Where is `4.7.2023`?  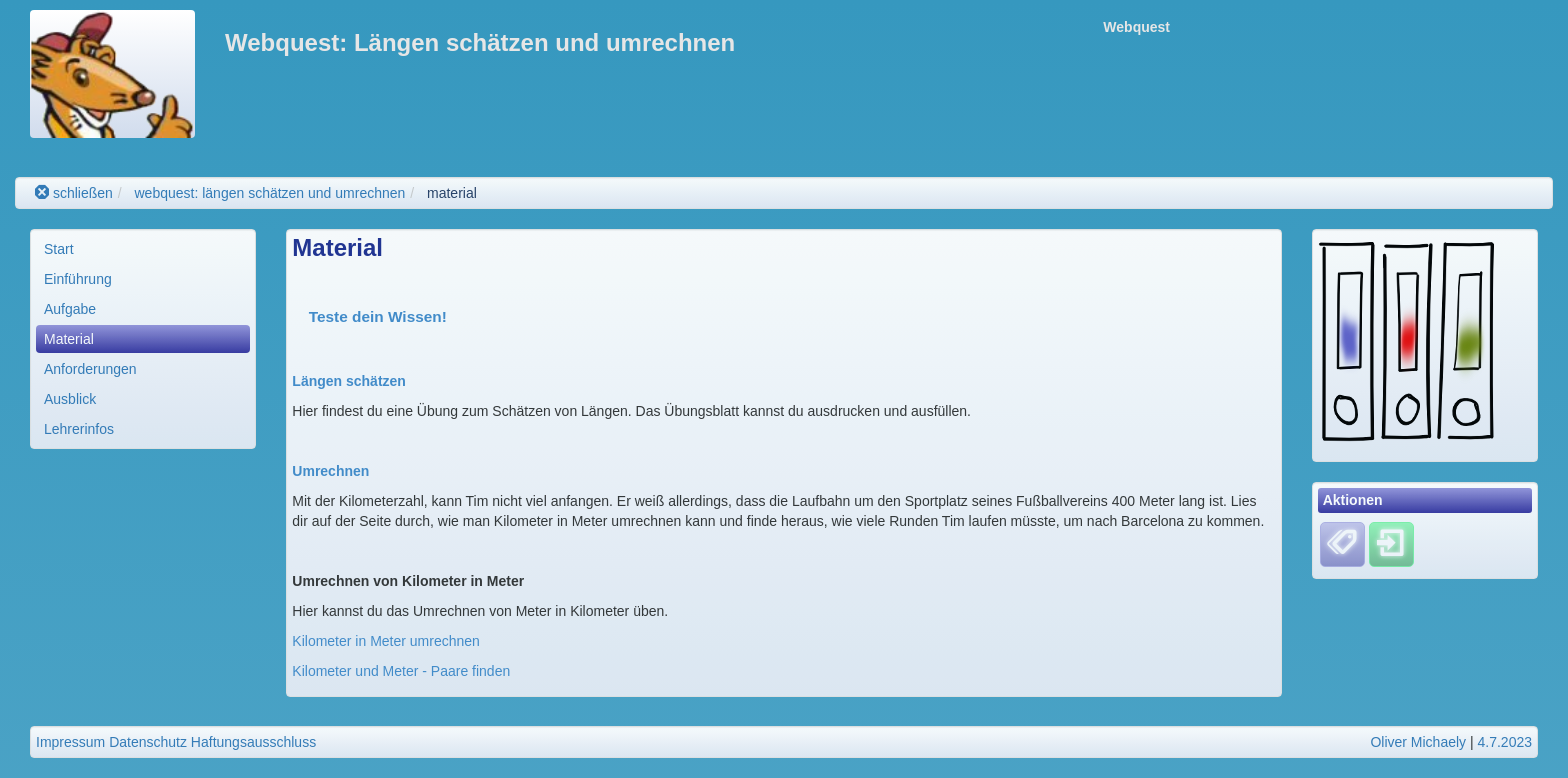
4.7.2023 is located at coordinates (1505, 742).